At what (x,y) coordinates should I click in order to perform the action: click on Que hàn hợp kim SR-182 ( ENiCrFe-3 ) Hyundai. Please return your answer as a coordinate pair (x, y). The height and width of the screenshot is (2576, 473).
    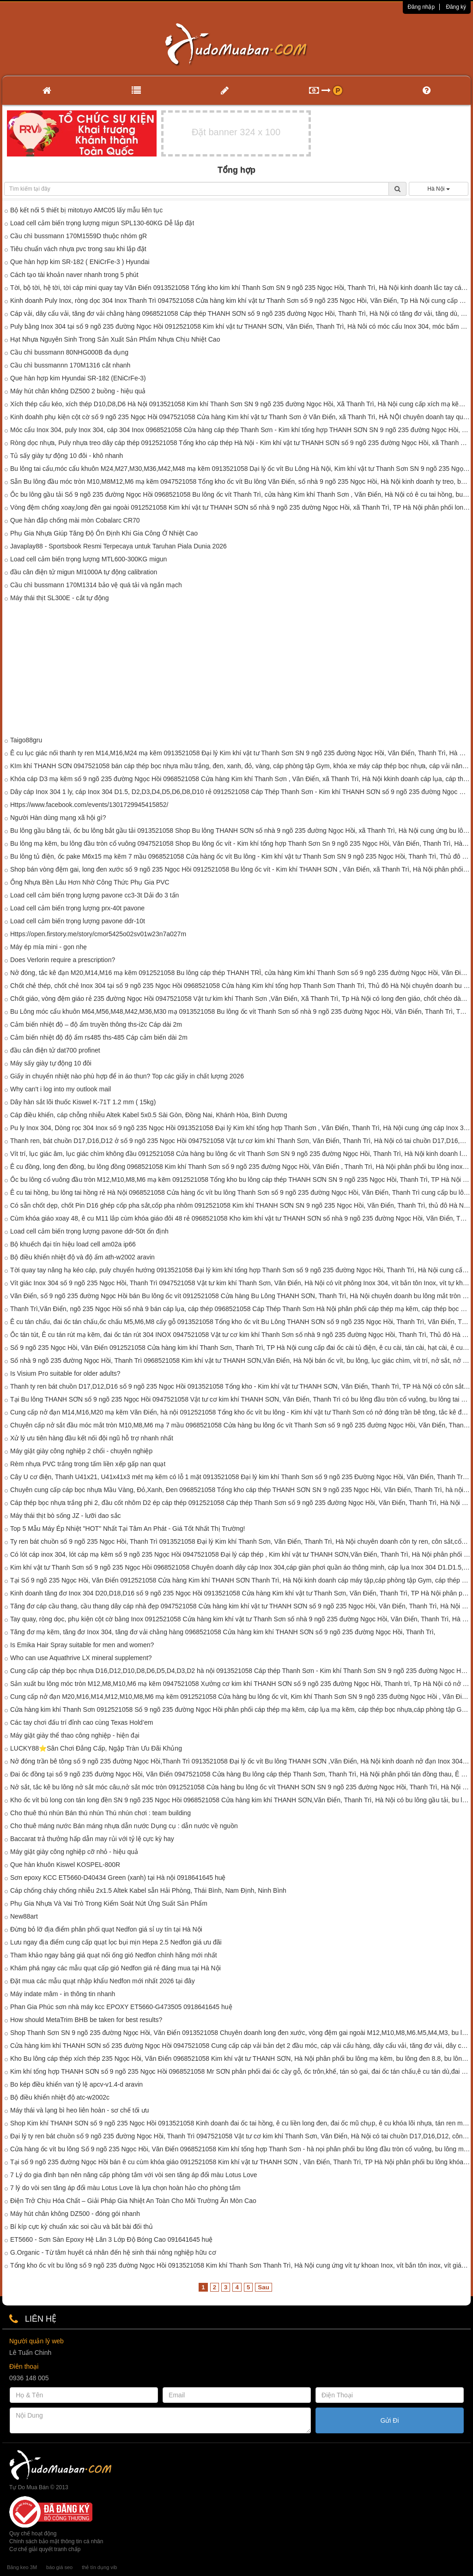
    Looking at the image, I should click on (80, 261).